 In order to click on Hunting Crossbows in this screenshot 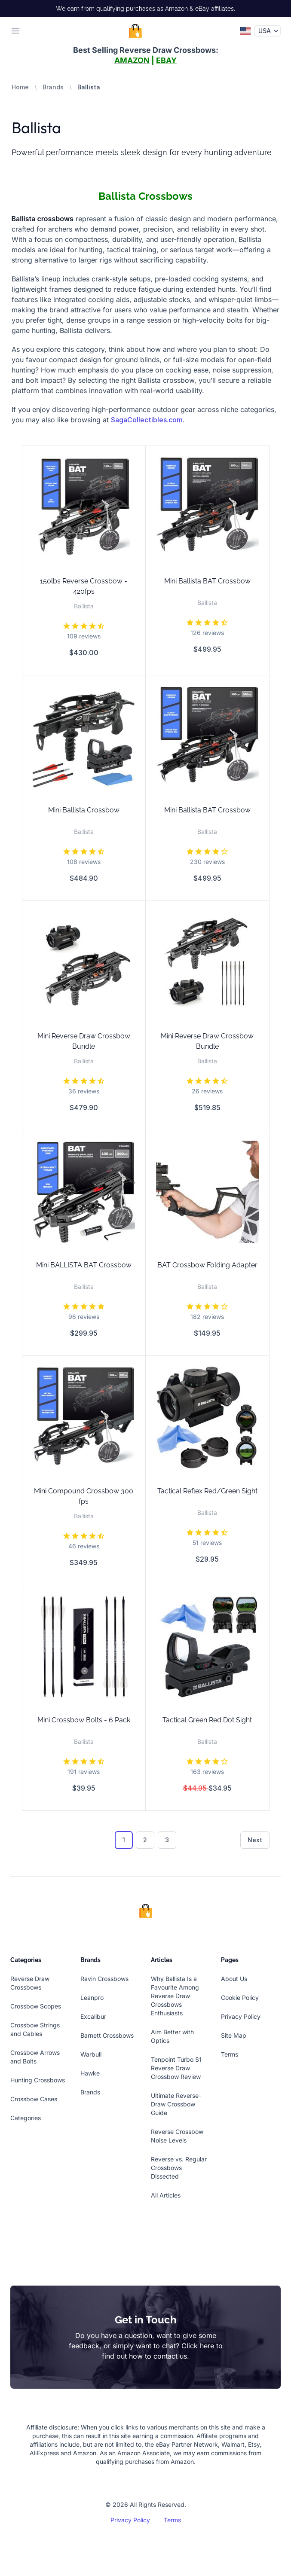, I will do `click(37, 2080)`.